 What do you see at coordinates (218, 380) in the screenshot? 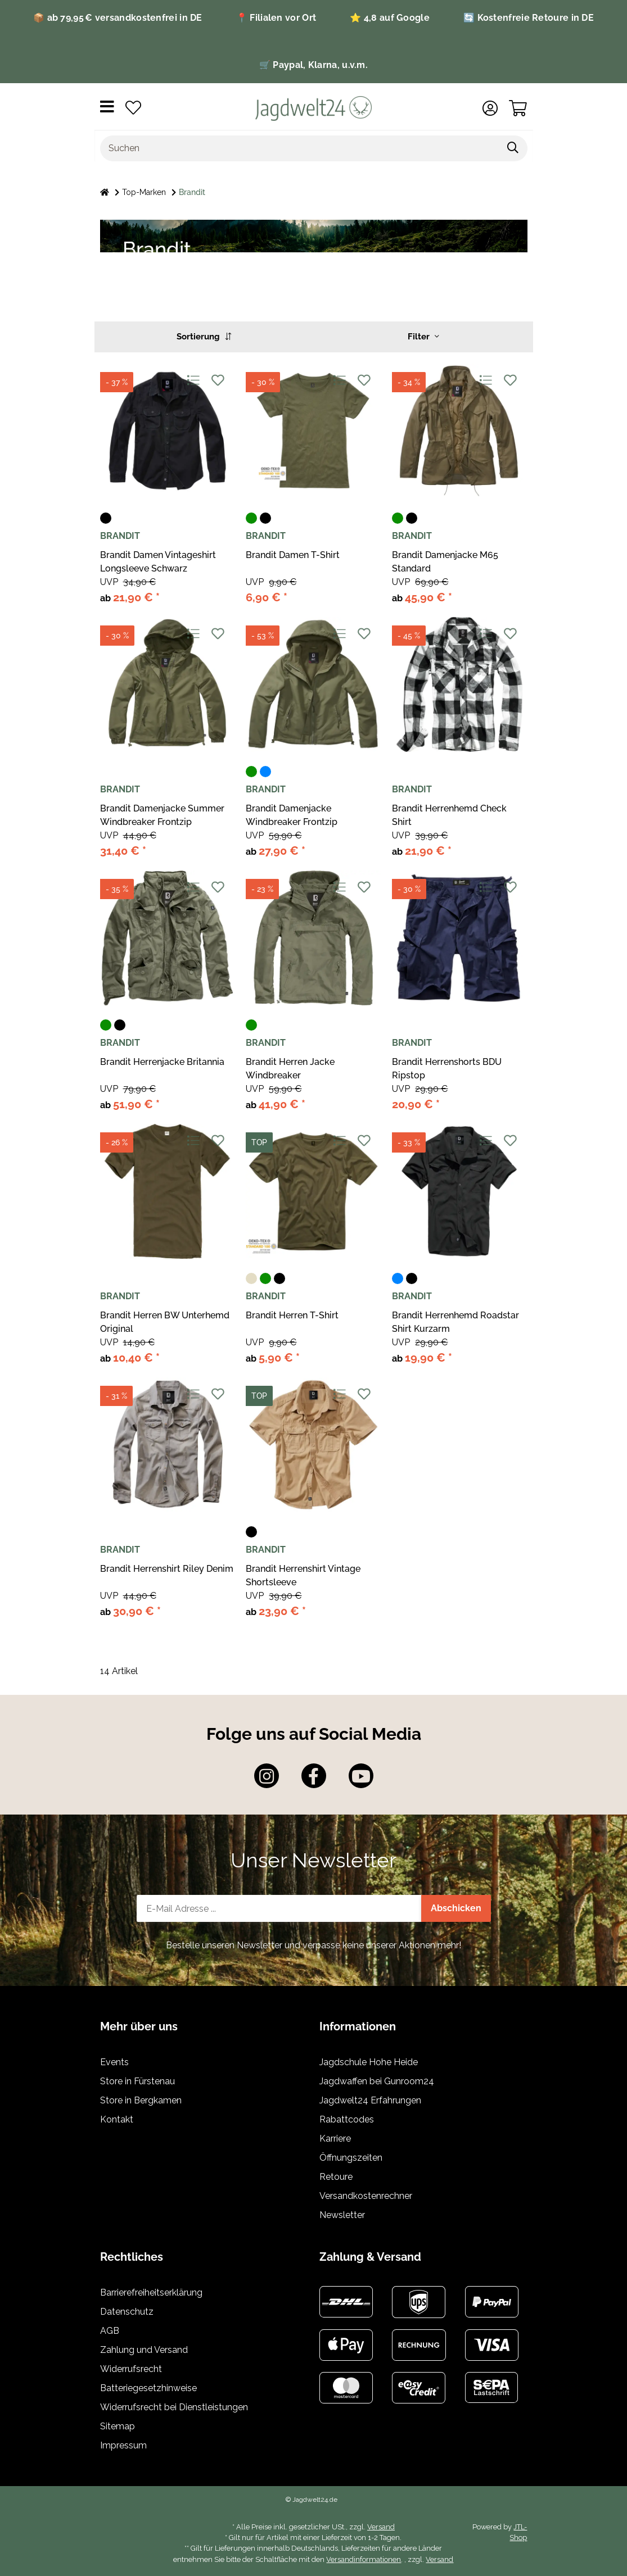
I see `[Auf den Wunschzettel]` at bounding box center [218, 380].